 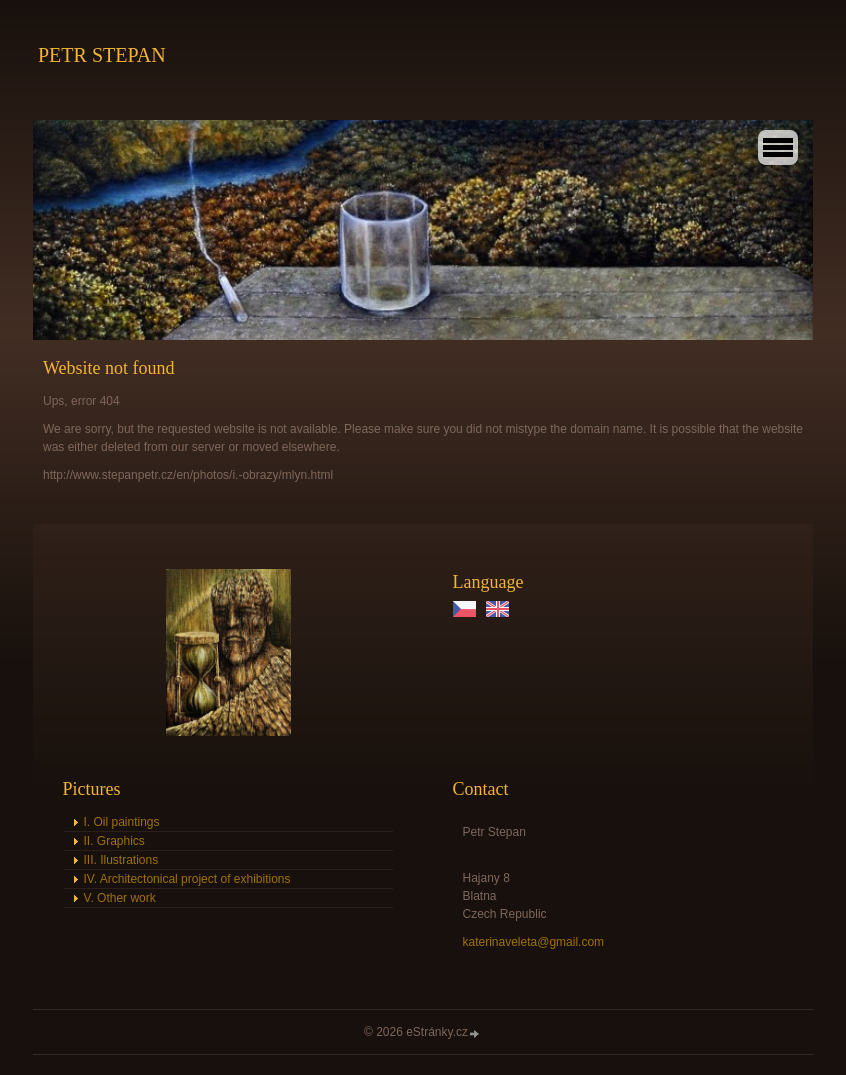 I want to click on IV. Architectonical project of exhibitions, so click(x=187, y=879).